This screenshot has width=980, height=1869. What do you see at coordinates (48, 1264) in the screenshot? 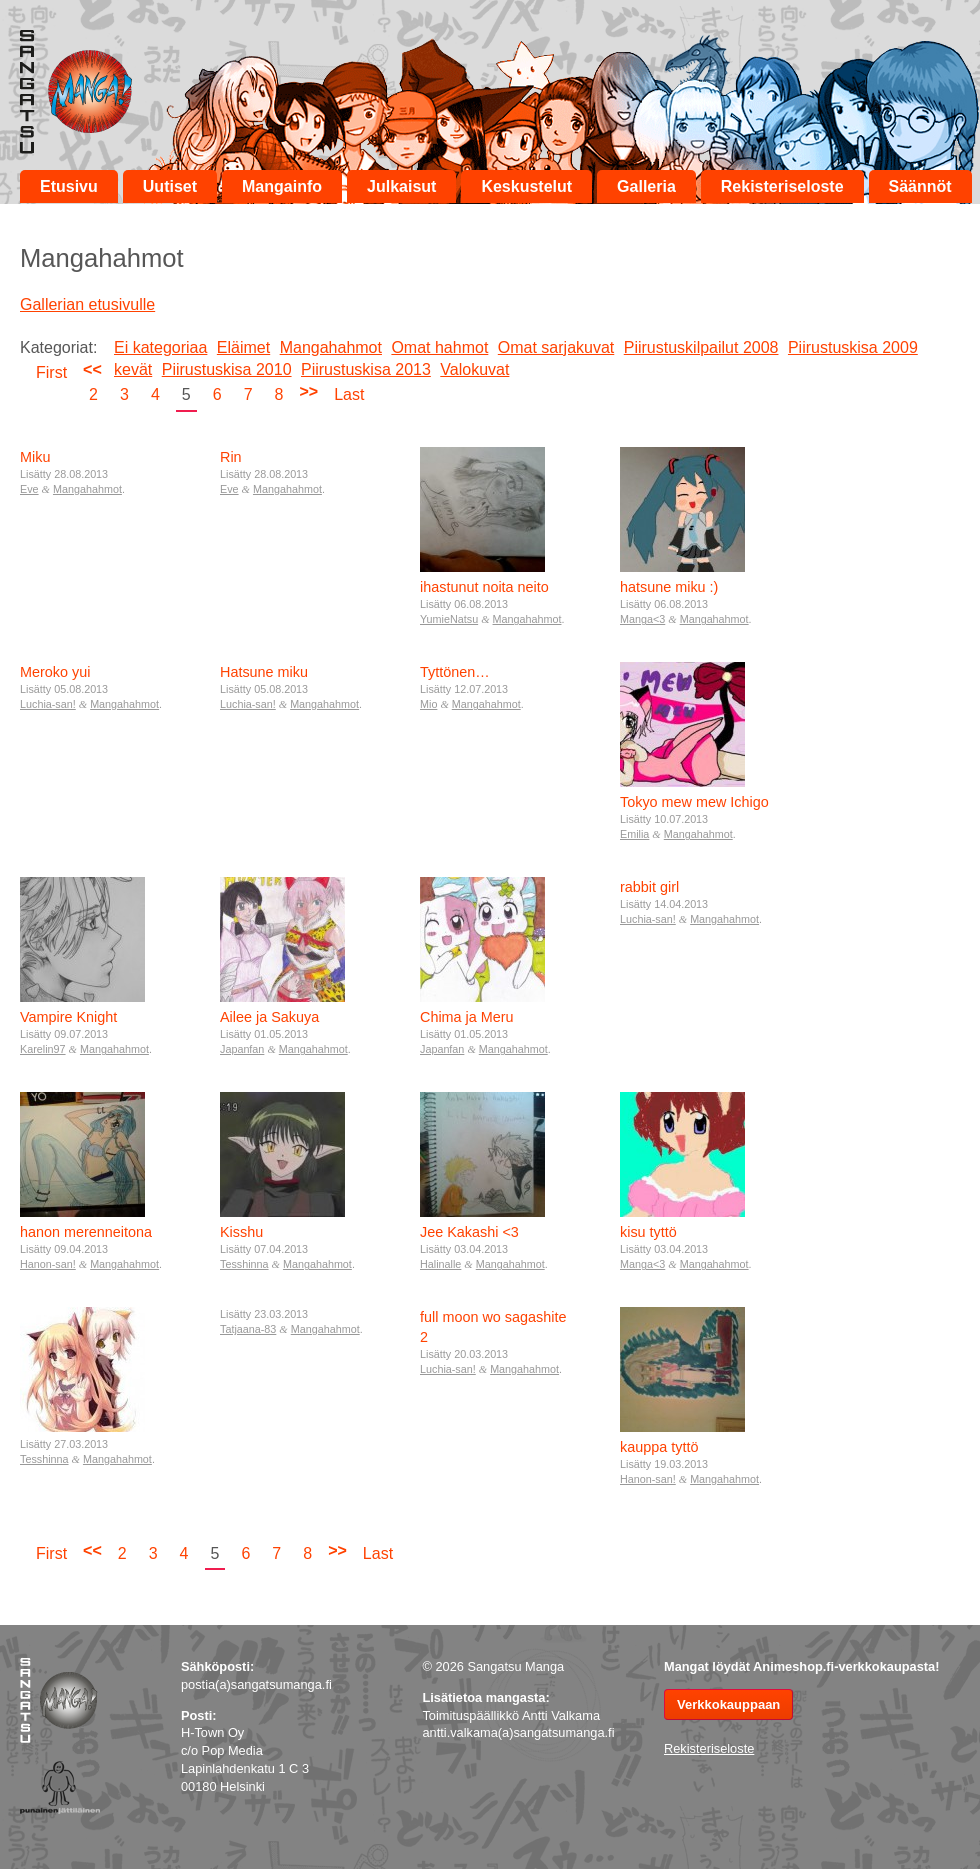
I see `Hanon-san!` at bounding box center [48, 1264].